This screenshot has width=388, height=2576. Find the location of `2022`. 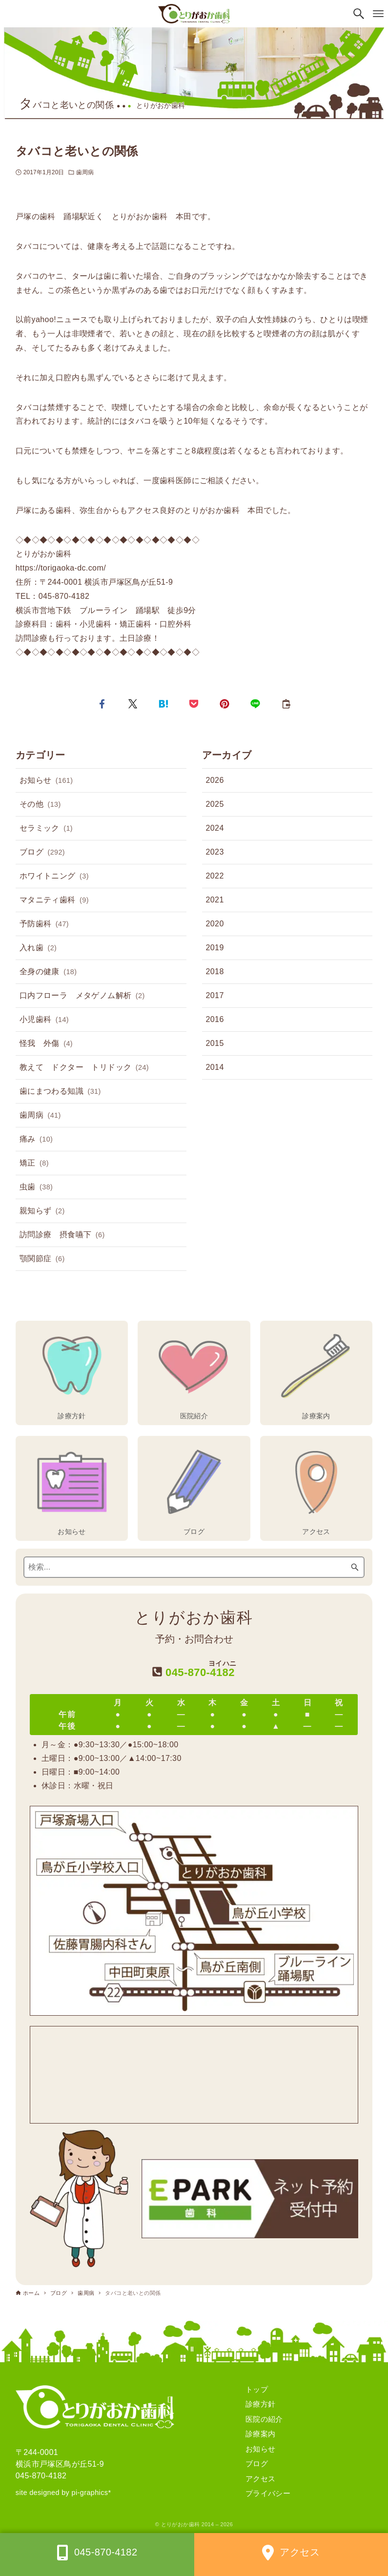

2022 is located at coordinates (215, 876).